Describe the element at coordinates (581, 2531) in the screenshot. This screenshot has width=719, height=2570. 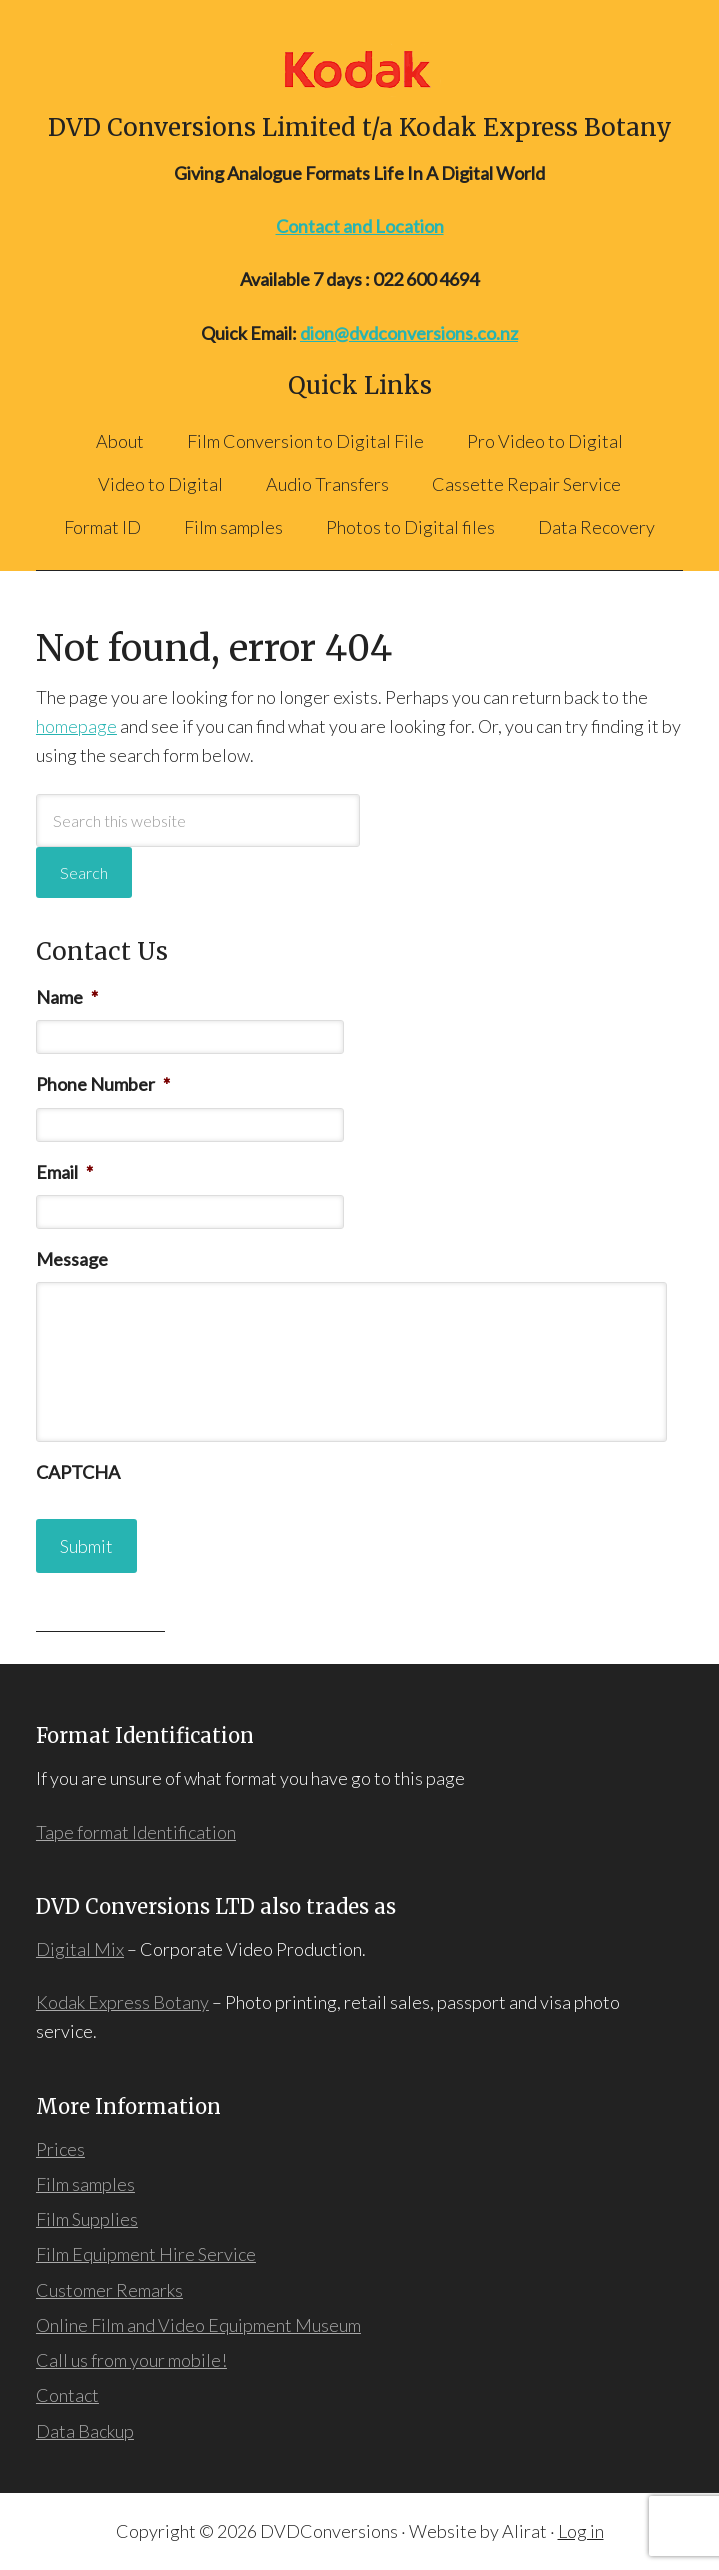
I see `Log in` at that location.